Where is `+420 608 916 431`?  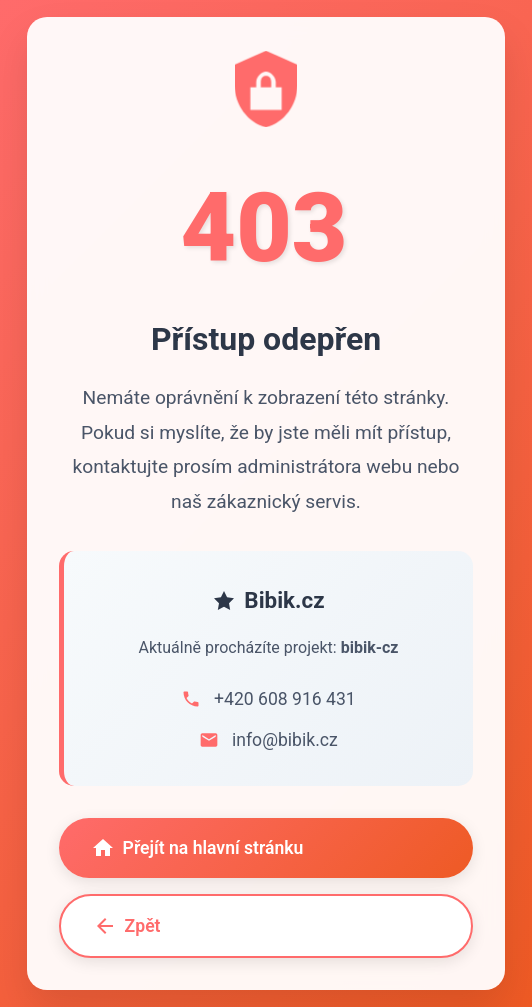
+420 608 916 431 is located at coordinates (285, 700).